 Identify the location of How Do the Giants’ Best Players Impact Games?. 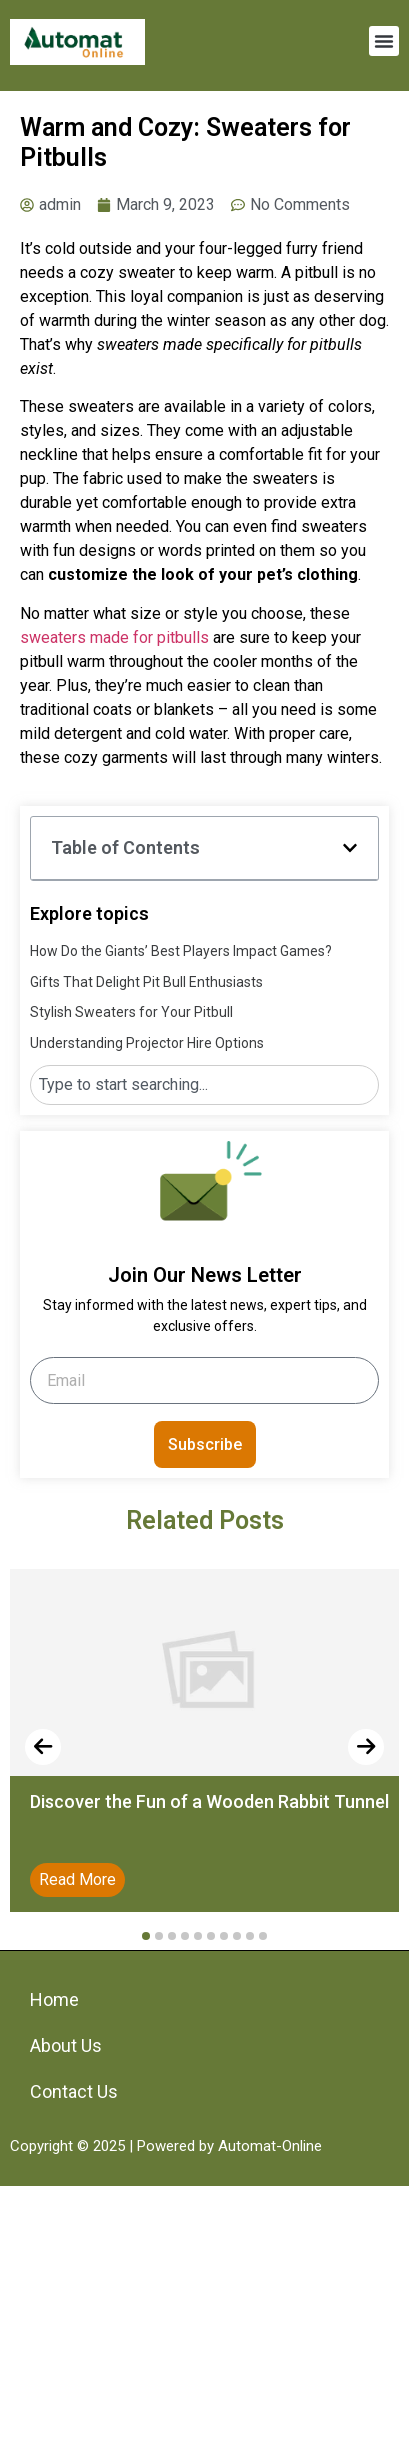
(181, 951).